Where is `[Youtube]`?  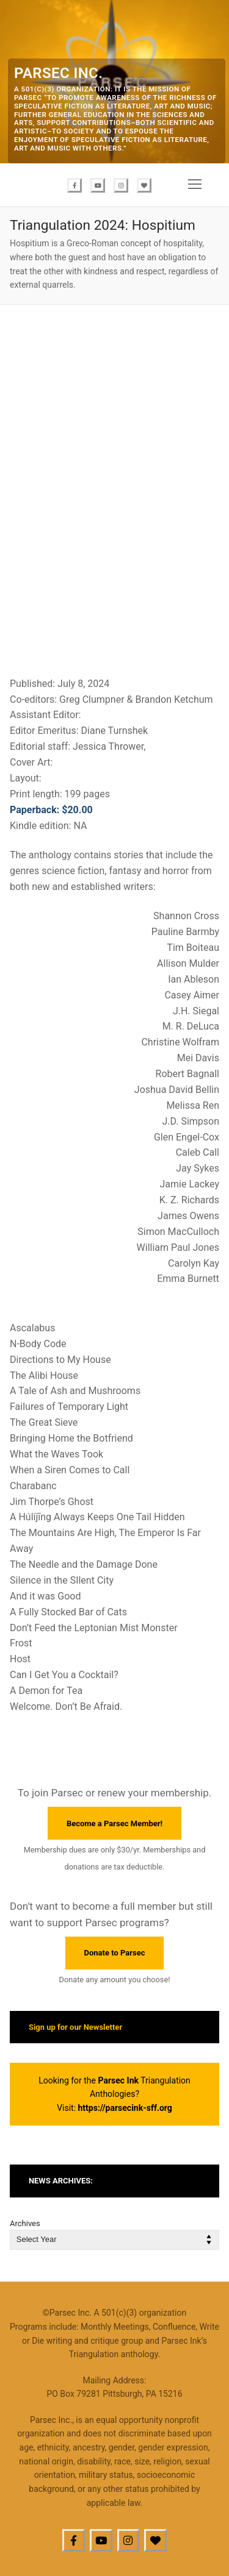 [Youtube] is located at coordinates (97, 185).